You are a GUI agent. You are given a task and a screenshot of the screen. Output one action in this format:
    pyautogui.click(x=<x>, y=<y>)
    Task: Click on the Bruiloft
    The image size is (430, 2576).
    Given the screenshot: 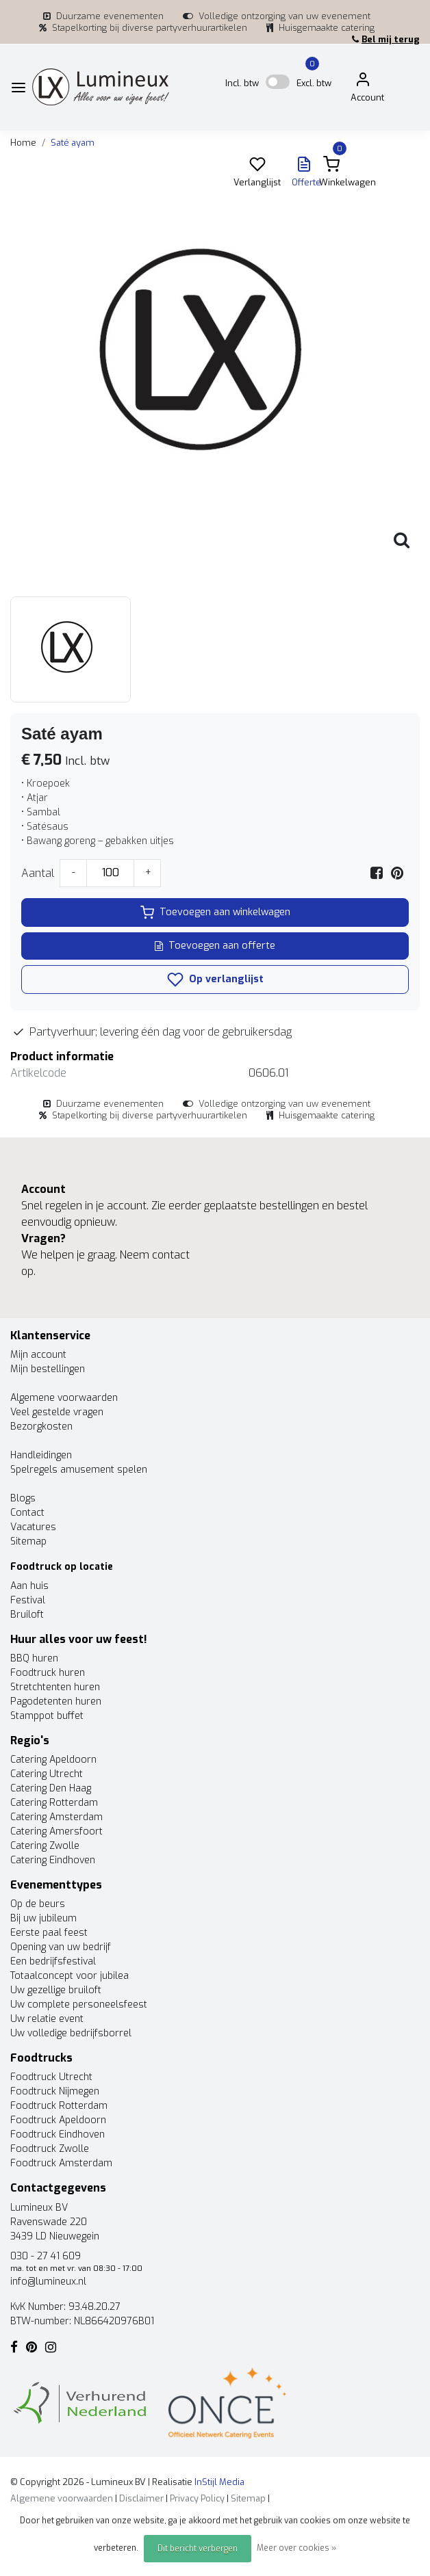 What is the action you would take?
    pyautogui.click(x=27, y=1614)
    